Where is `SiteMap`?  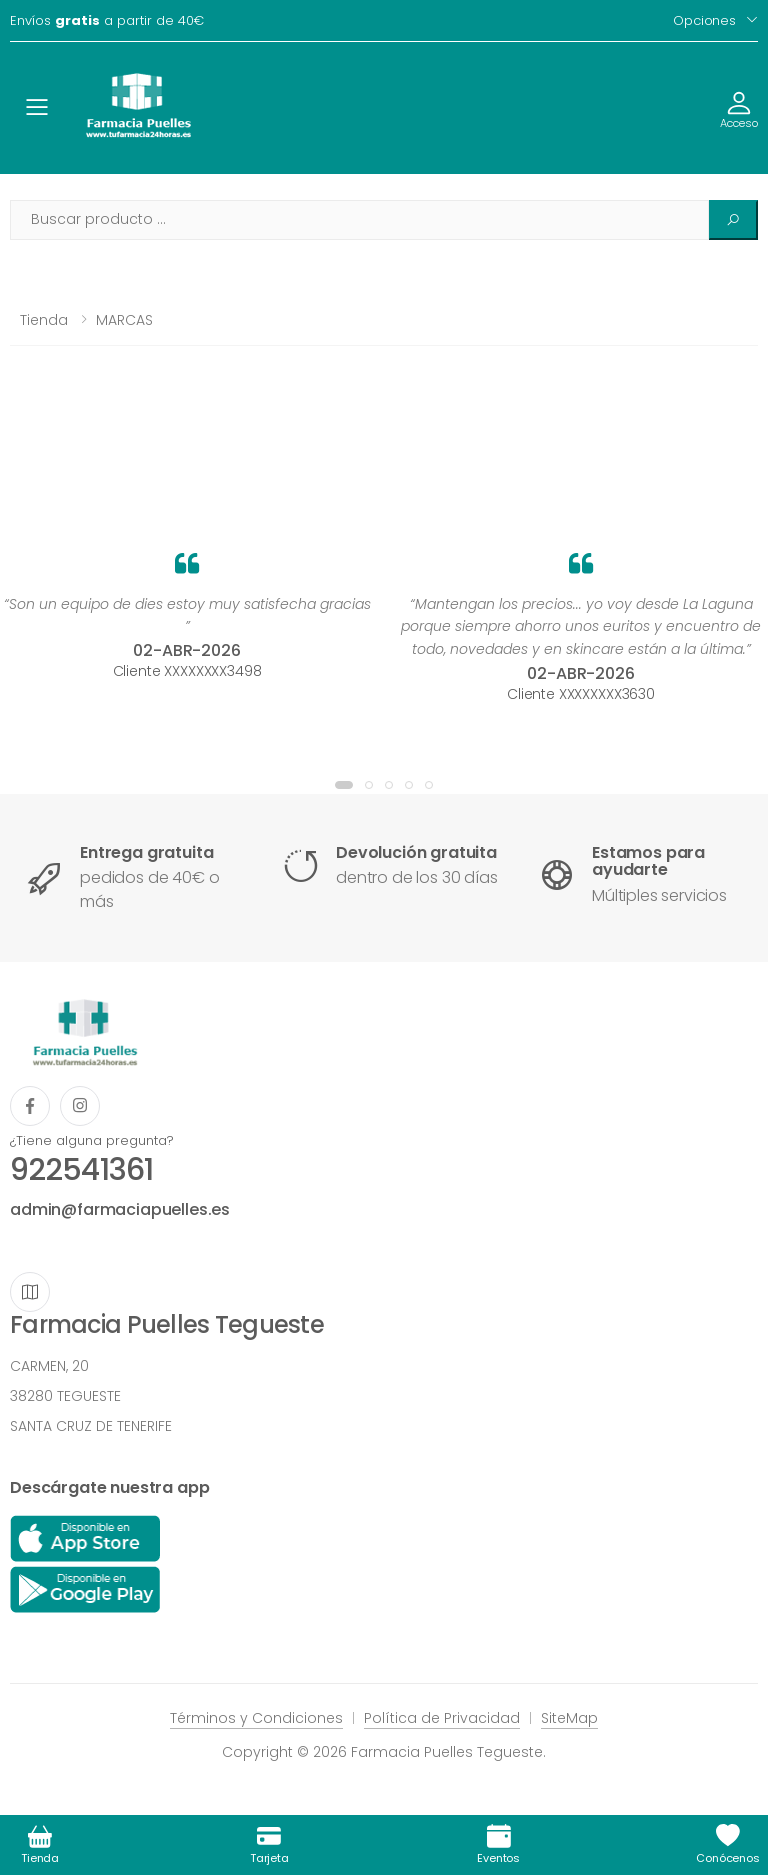
SiteMap is located at coordinates (569, 1718).